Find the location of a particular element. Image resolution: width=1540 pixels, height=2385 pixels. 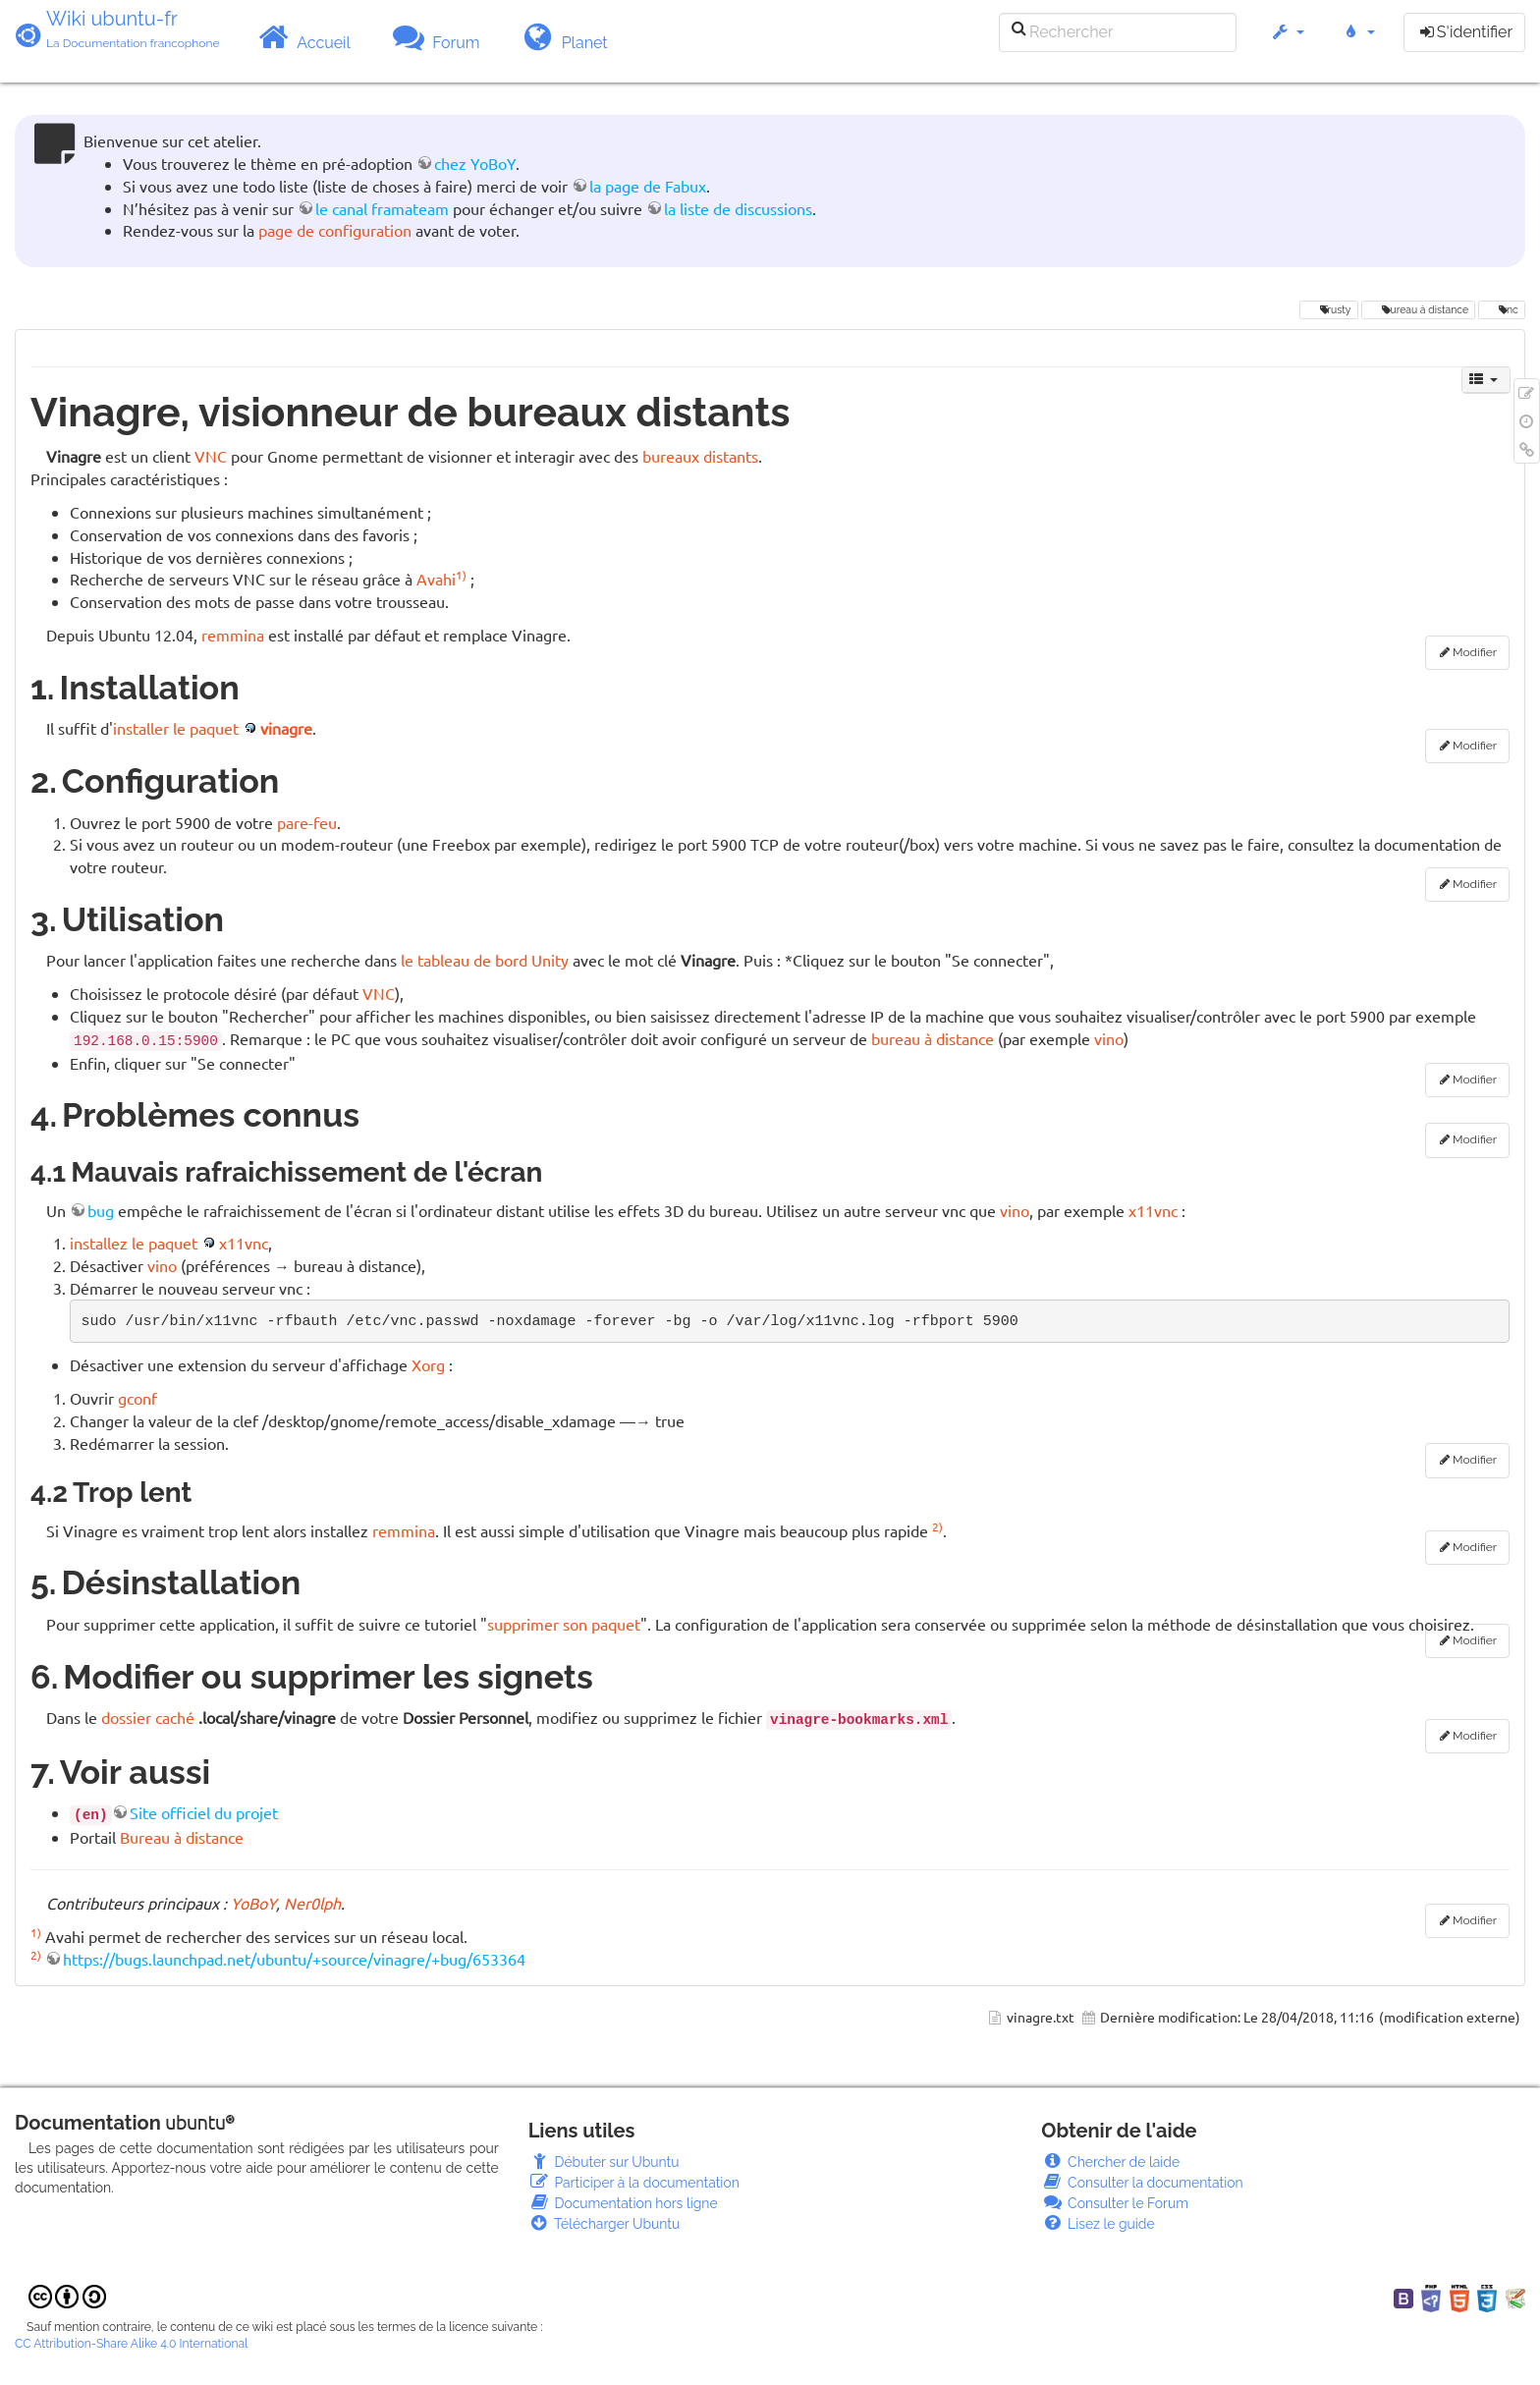

le canal framateam is located at coordinates (382, 208).